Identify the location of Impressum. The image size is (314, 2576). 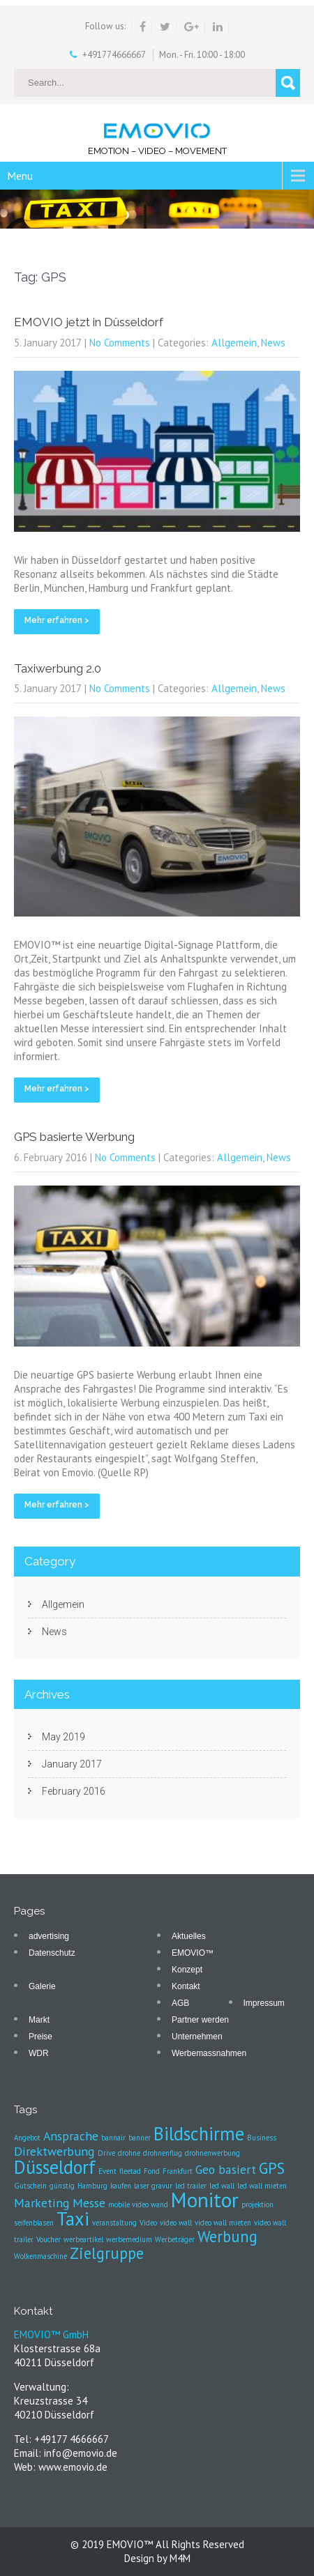
(264, 2003).